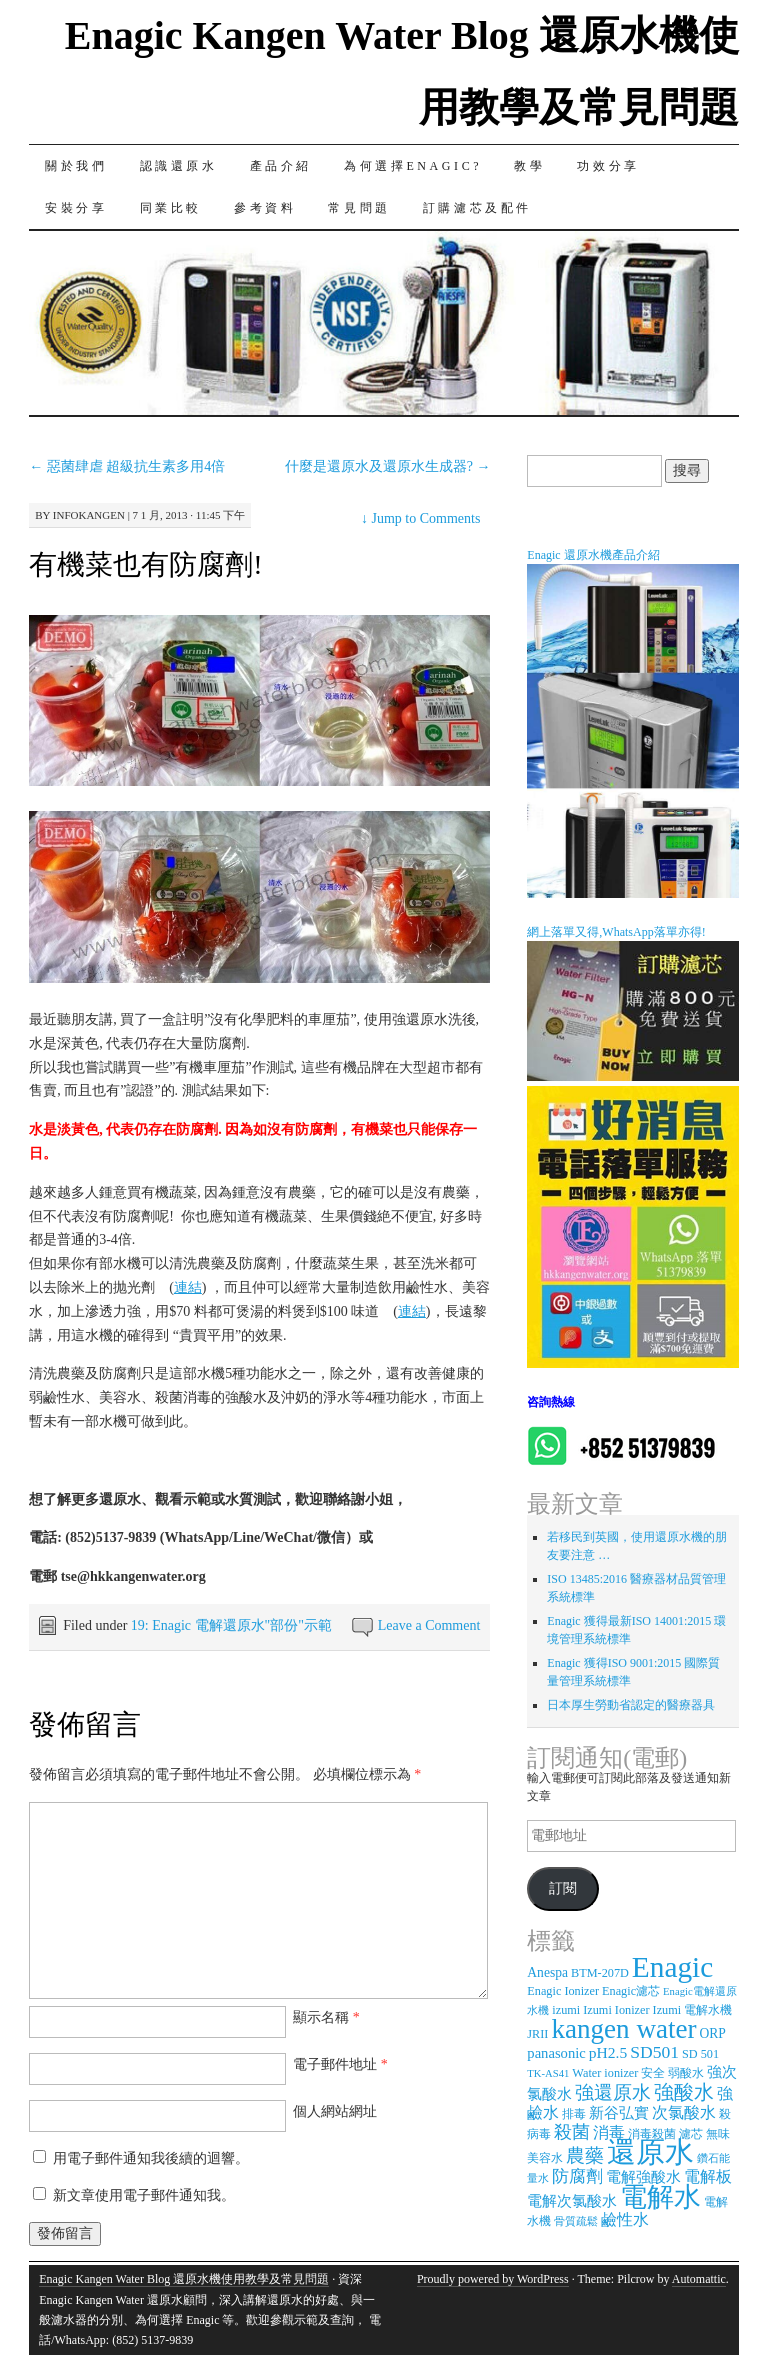 Image resolution: width=768 pixels, height=2355 pixels. Describe the element at coordinates (231, 1625) in the screenshot. I see `19: Enagic 電解還原水"部份"示範` at that location.